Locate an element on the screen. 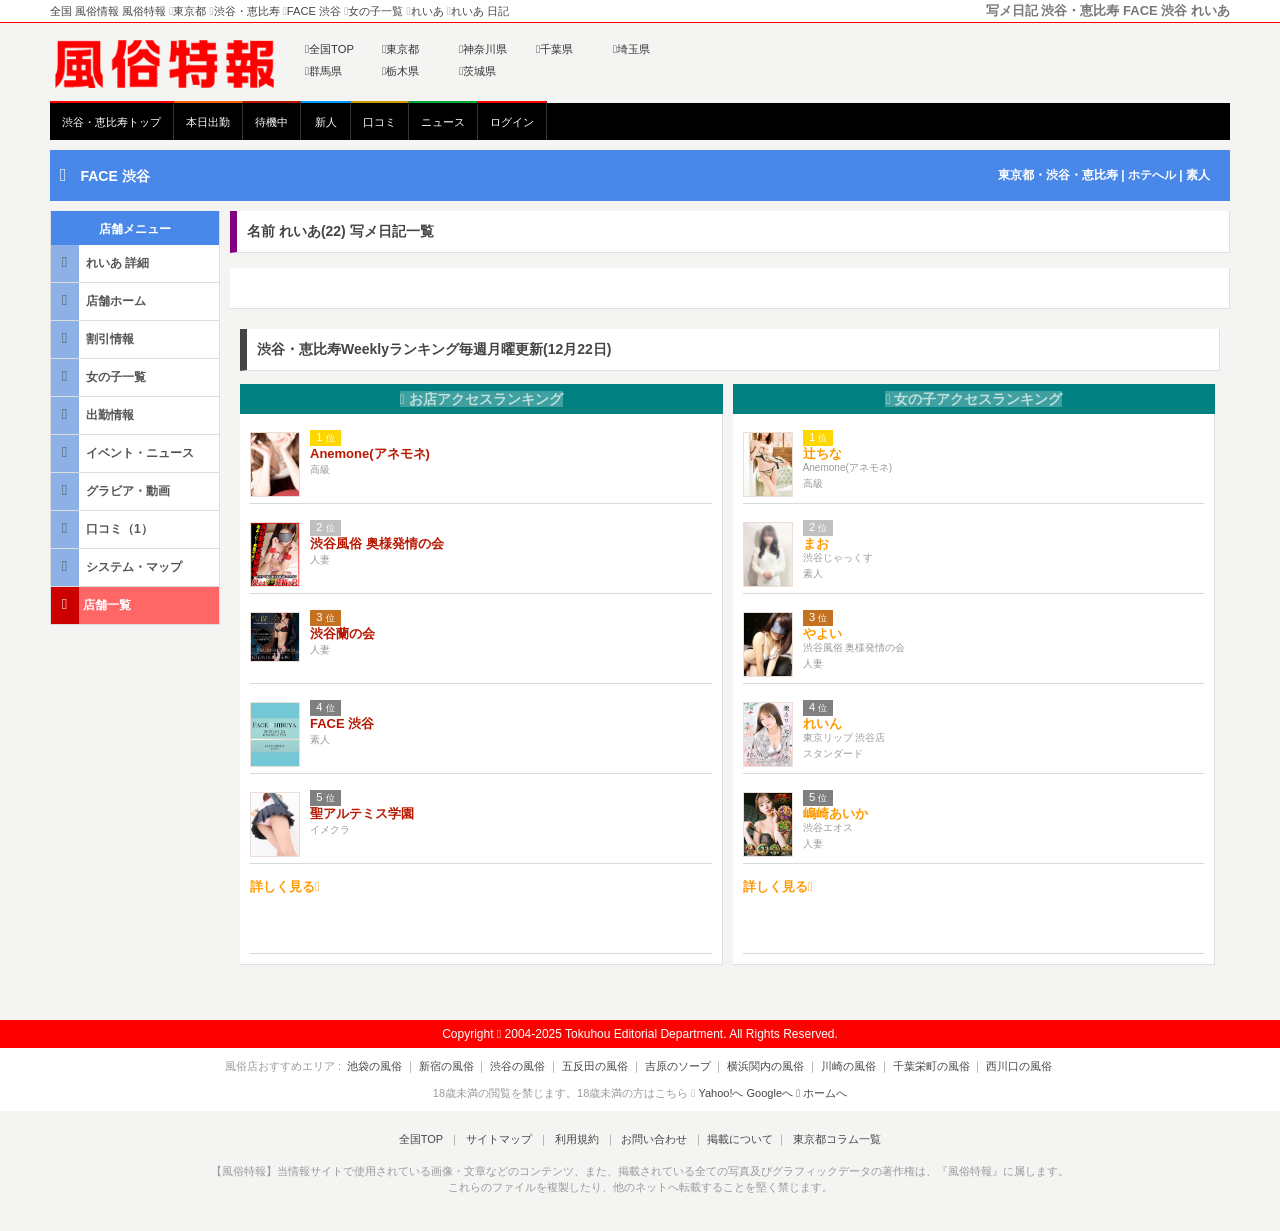  聖アルテミス学園 is located at coordinates (362, 813).